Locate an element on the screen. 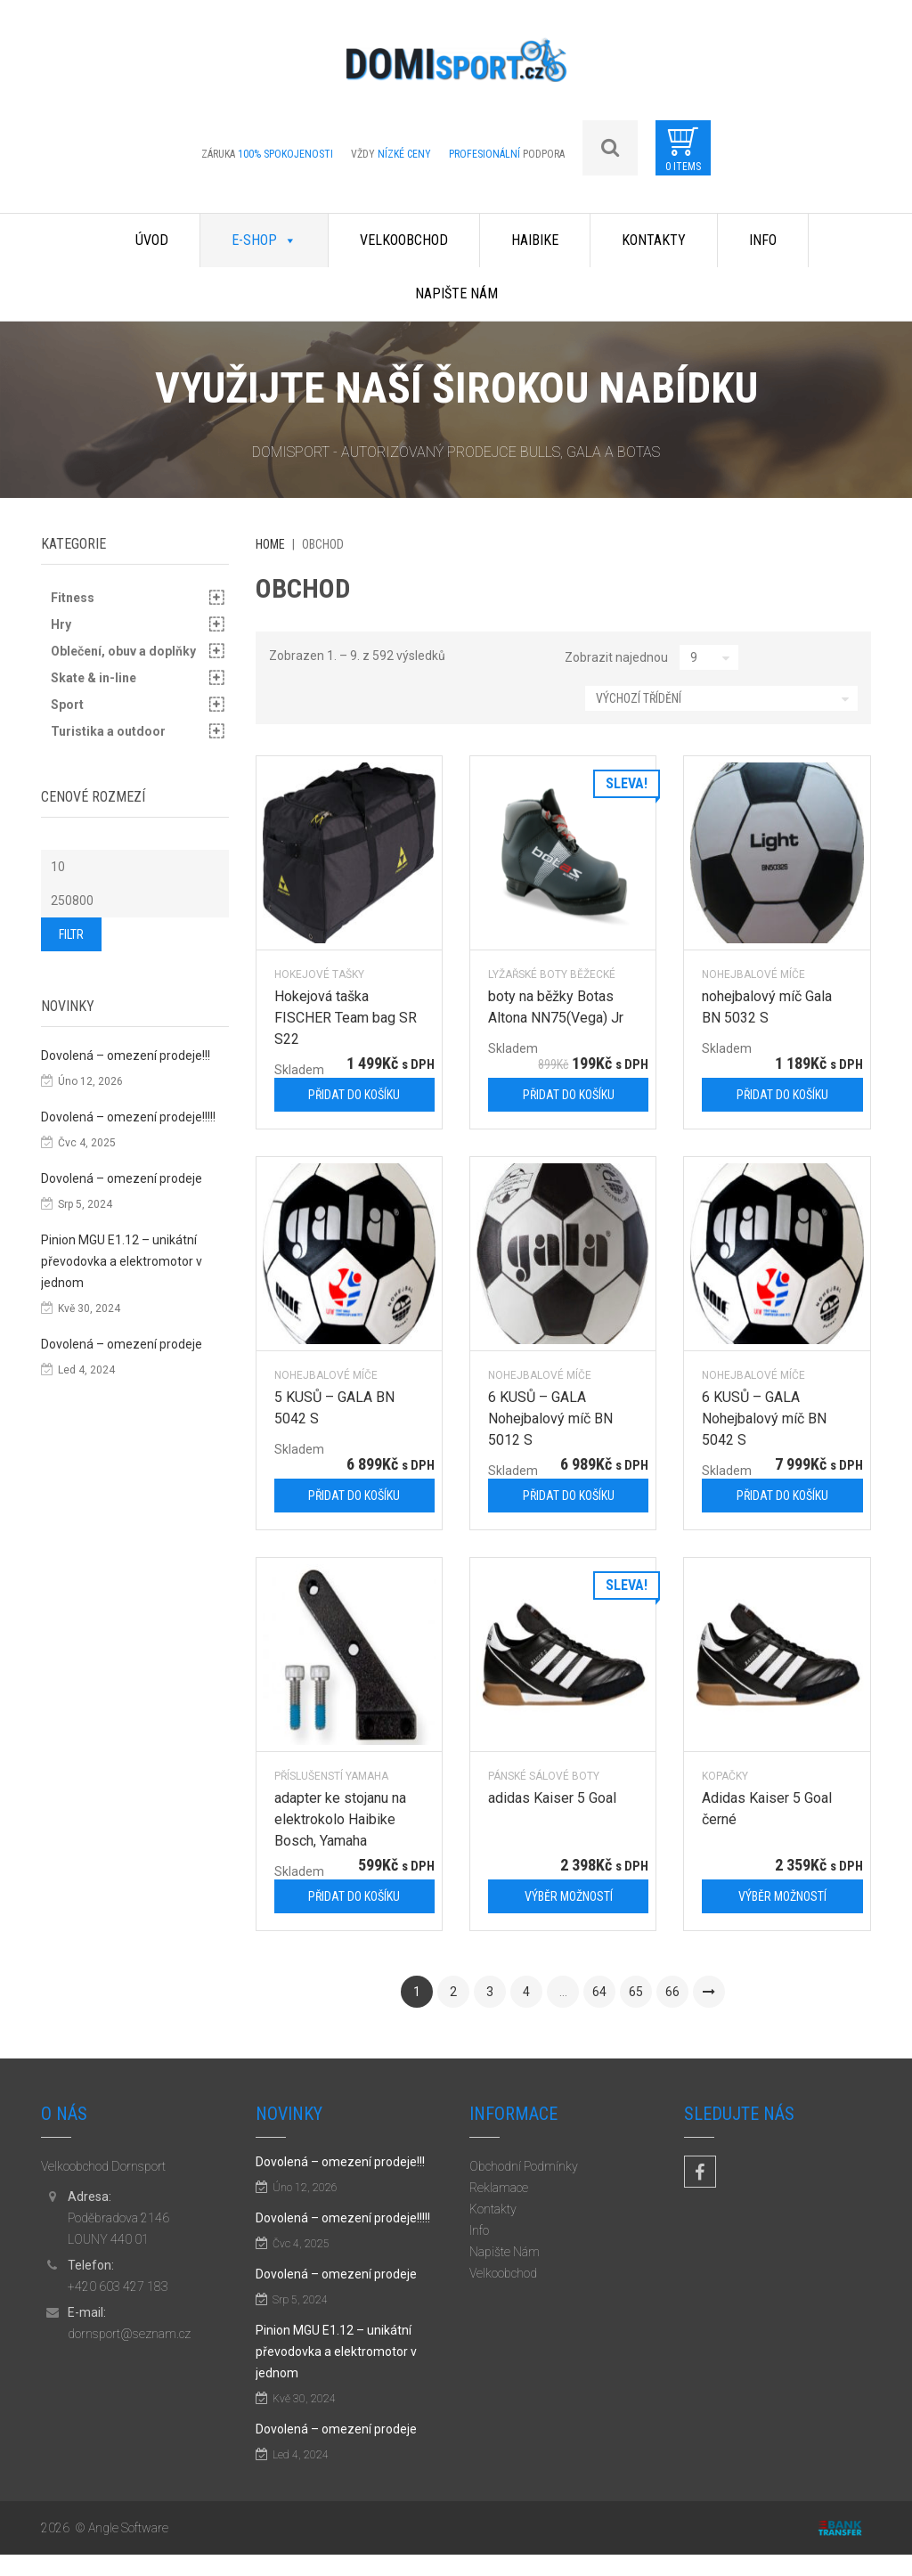 Image resolution: width=912 pixels, height=2576 pixels. Skate & in-line is located at coordinates (93, 678).